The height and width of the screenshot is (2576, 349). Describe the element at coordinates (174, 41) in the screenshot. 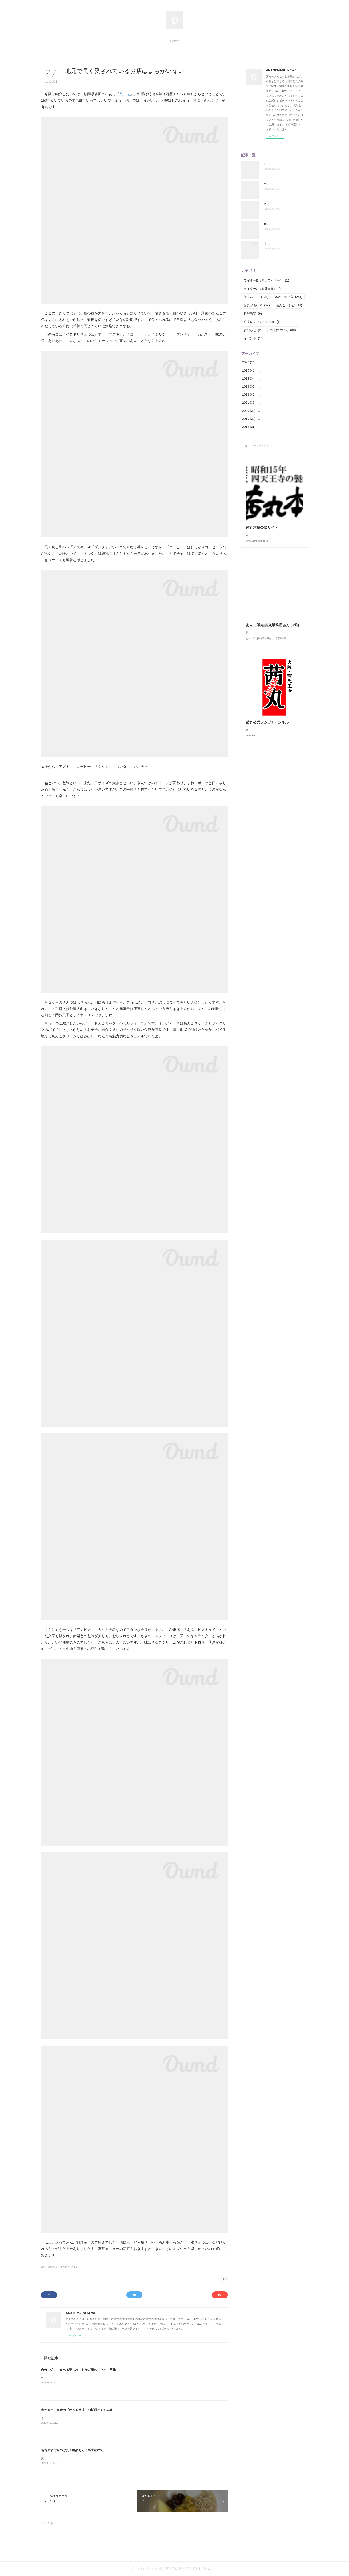

I see `Home` at that location.